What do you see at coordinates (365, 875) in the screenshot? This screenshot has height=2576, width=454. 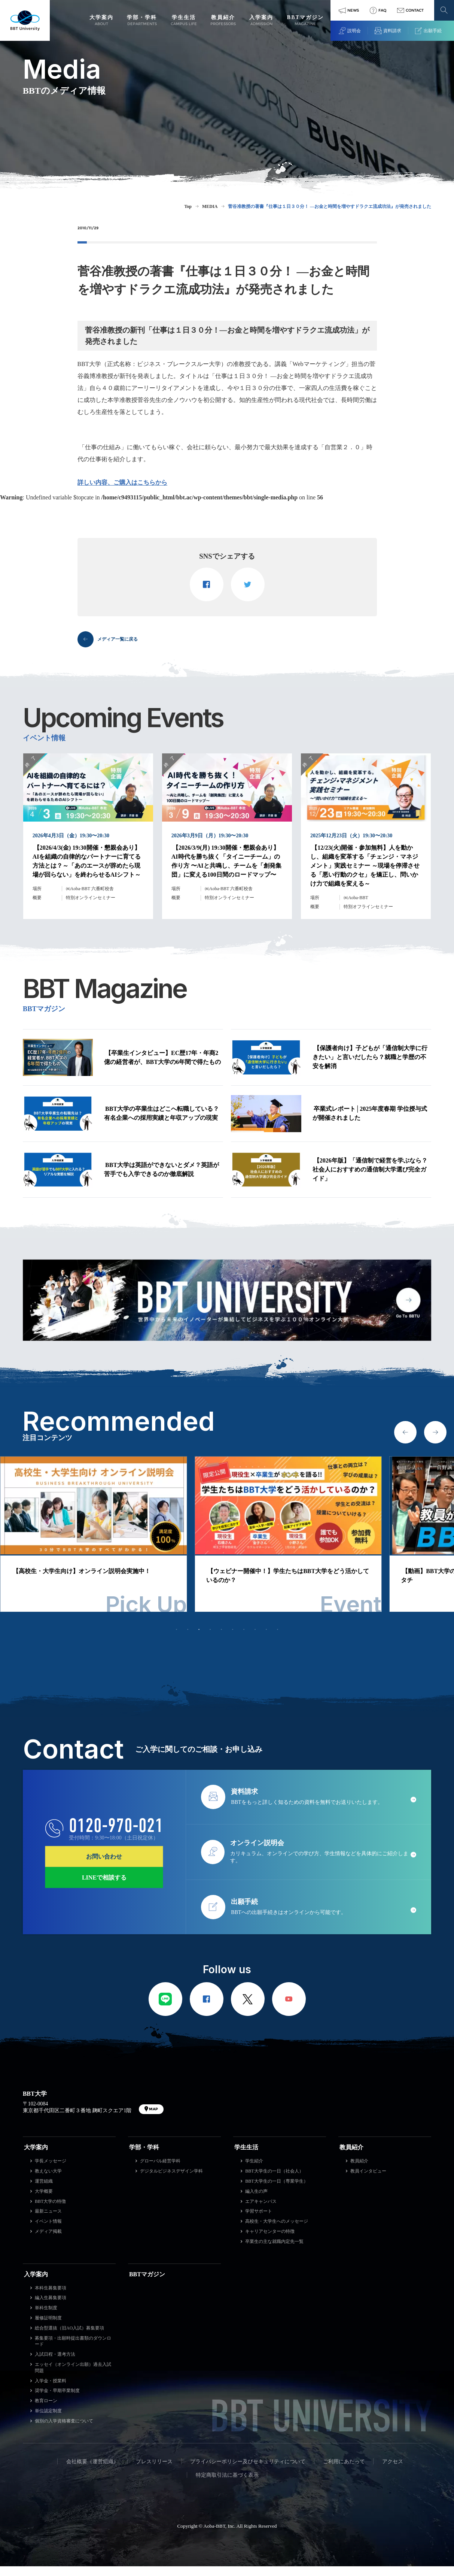 I see `【12/23(火)開催・参加無料】人を動かし、組織を変革する「チェンジ・マネジメント」実践セミナー ～現場を停滞させる「悪い行動のクセ」を矯正し、問いかけ力で組織を変える～` at bounding box center [365, 875].